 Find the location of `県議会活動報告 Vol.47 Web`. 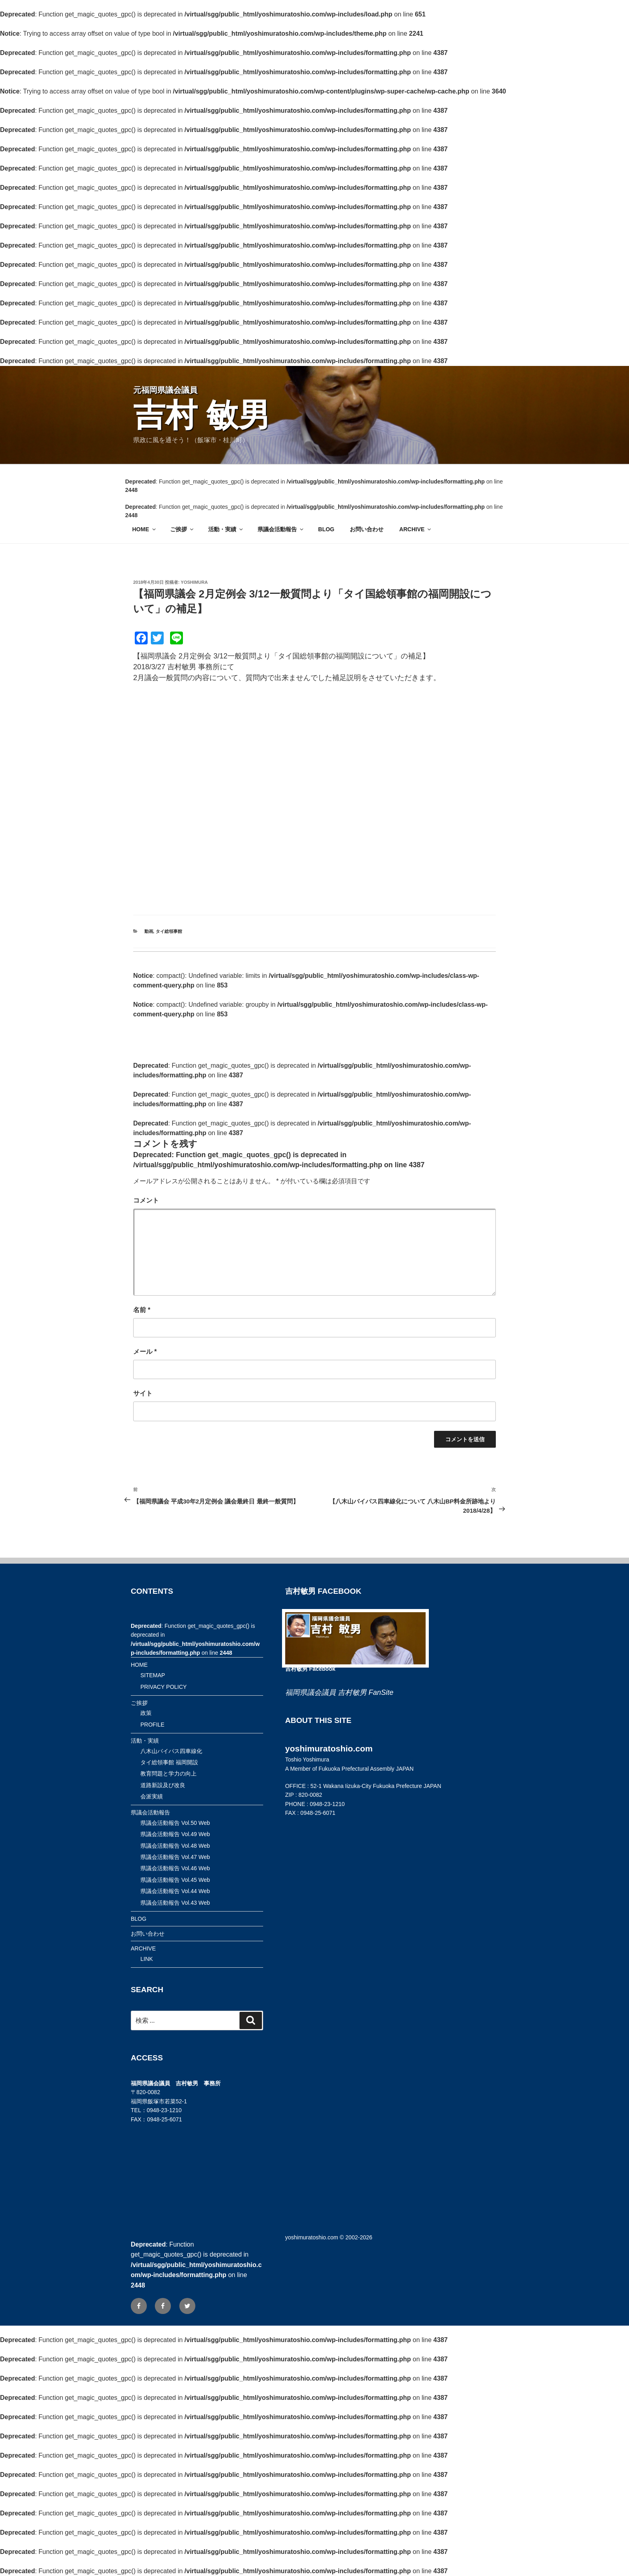

県議会活動報告 Vol.47 Web is located at coordinates (175, 1857).